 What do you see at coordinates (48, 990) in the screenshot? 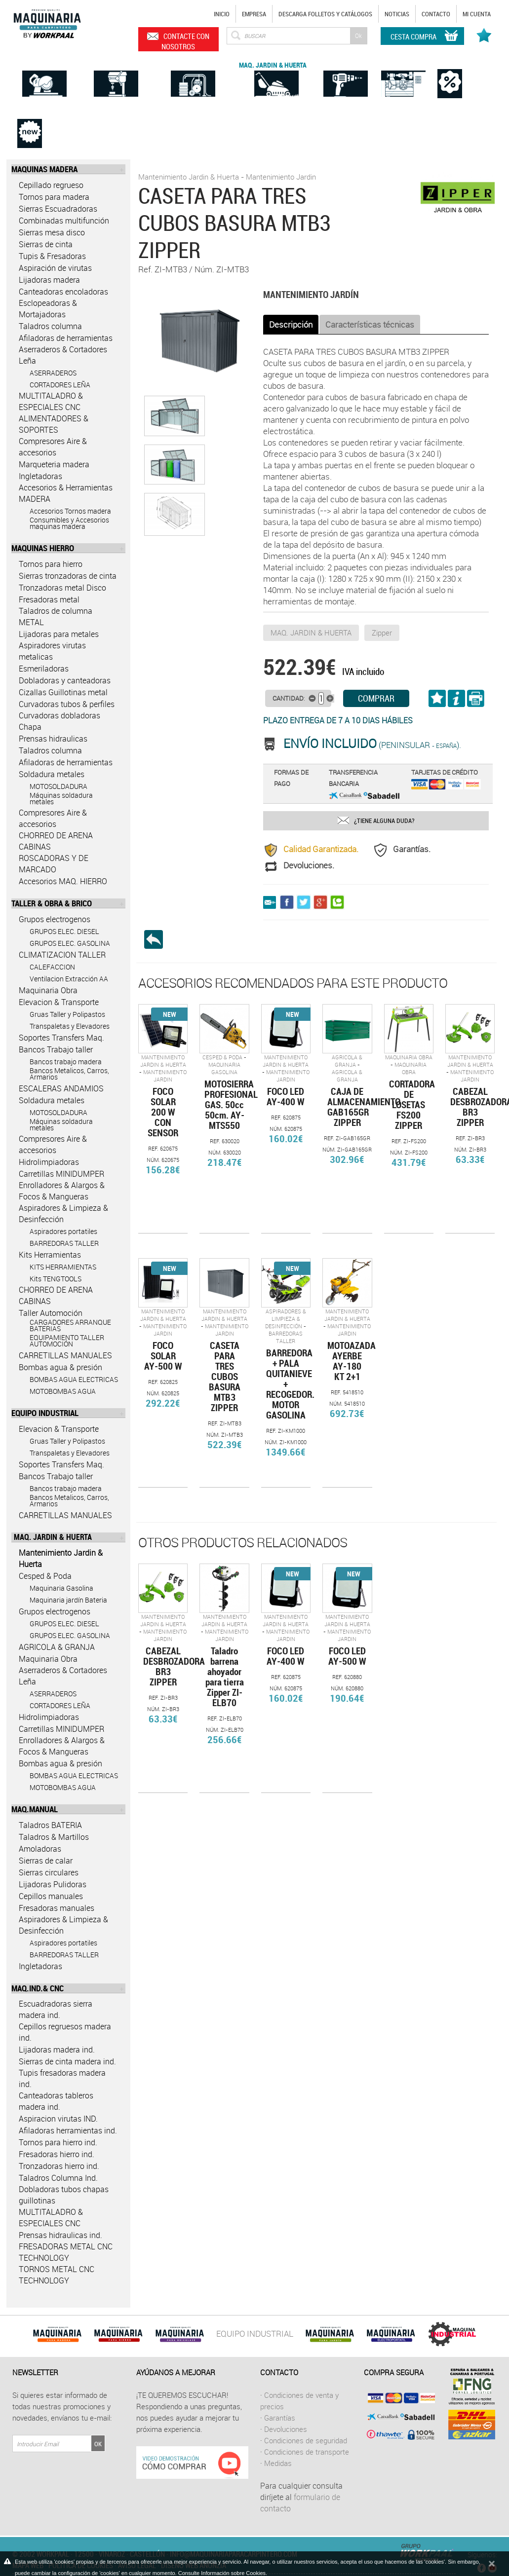
I see `Maquinaria Obra` at bounding box center [48, 990].